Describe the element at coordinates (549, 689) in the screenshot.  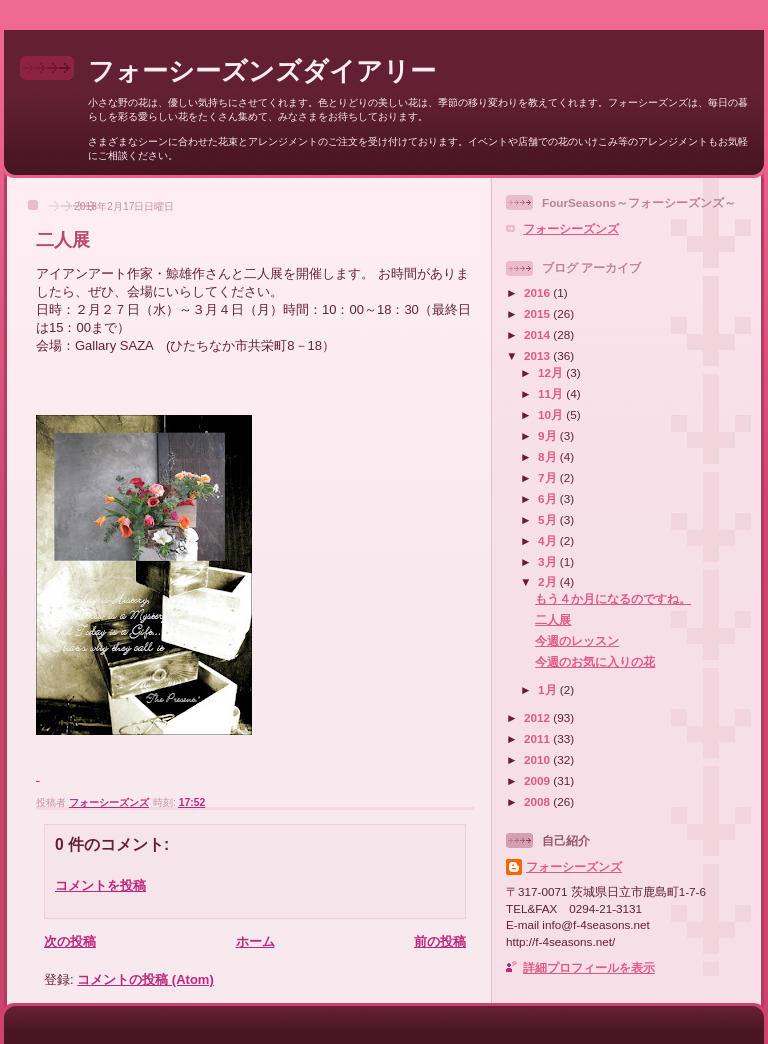
I see `1月` at that location.